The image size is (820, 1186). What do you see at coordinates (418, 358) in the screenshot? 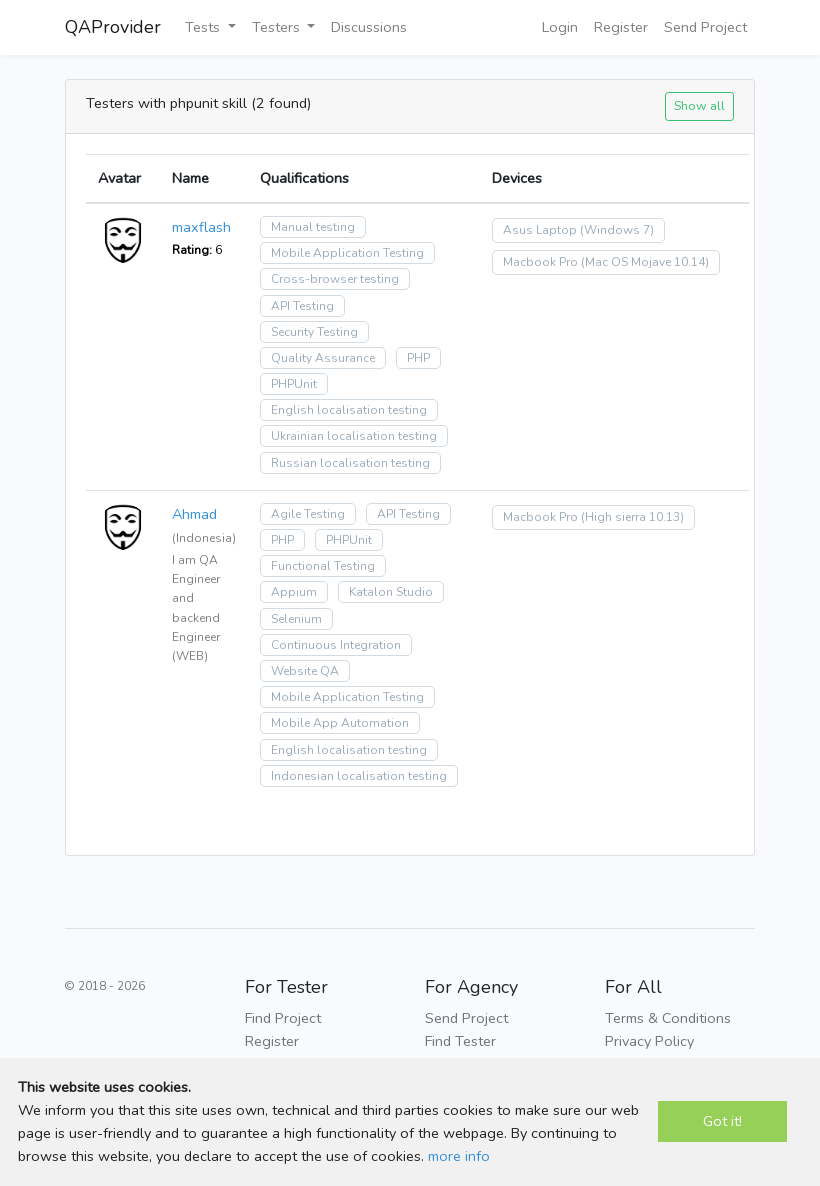
I see `PHP` at bounding box center [418, 358].